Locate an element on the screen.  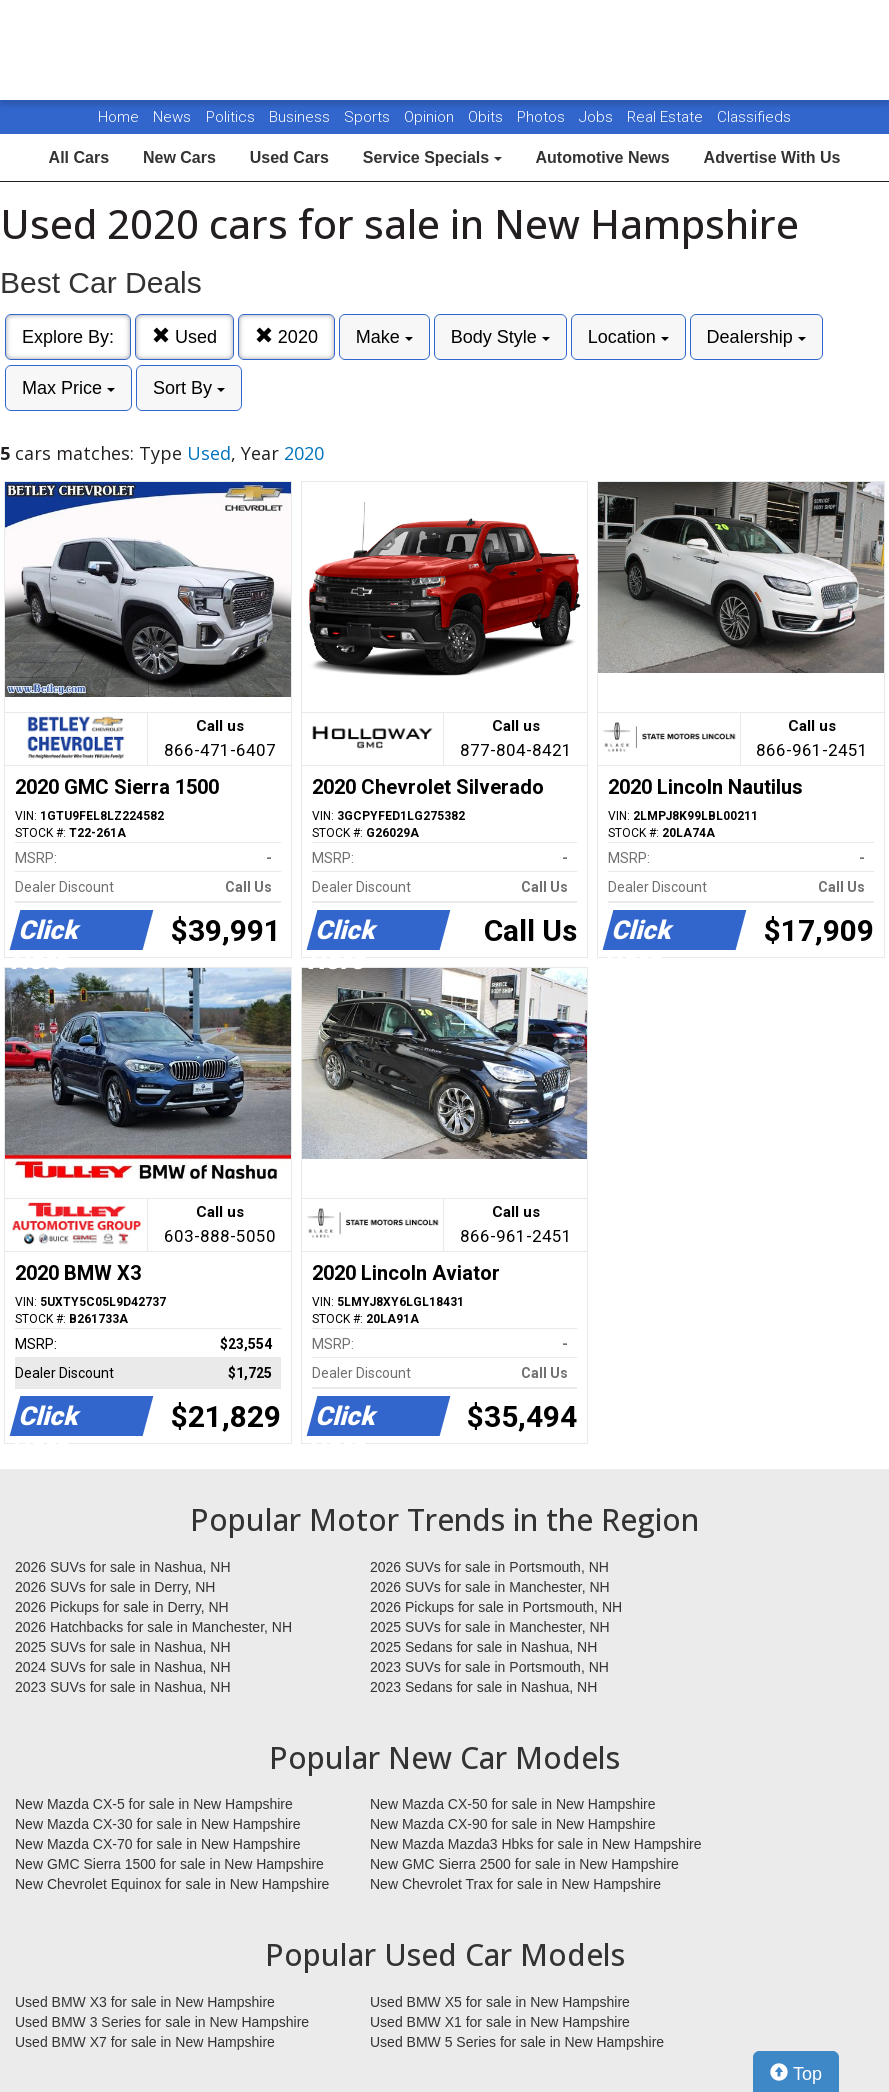
Used BMW X3 for sale in New Hampshire is located at coordinates (145, 2002).